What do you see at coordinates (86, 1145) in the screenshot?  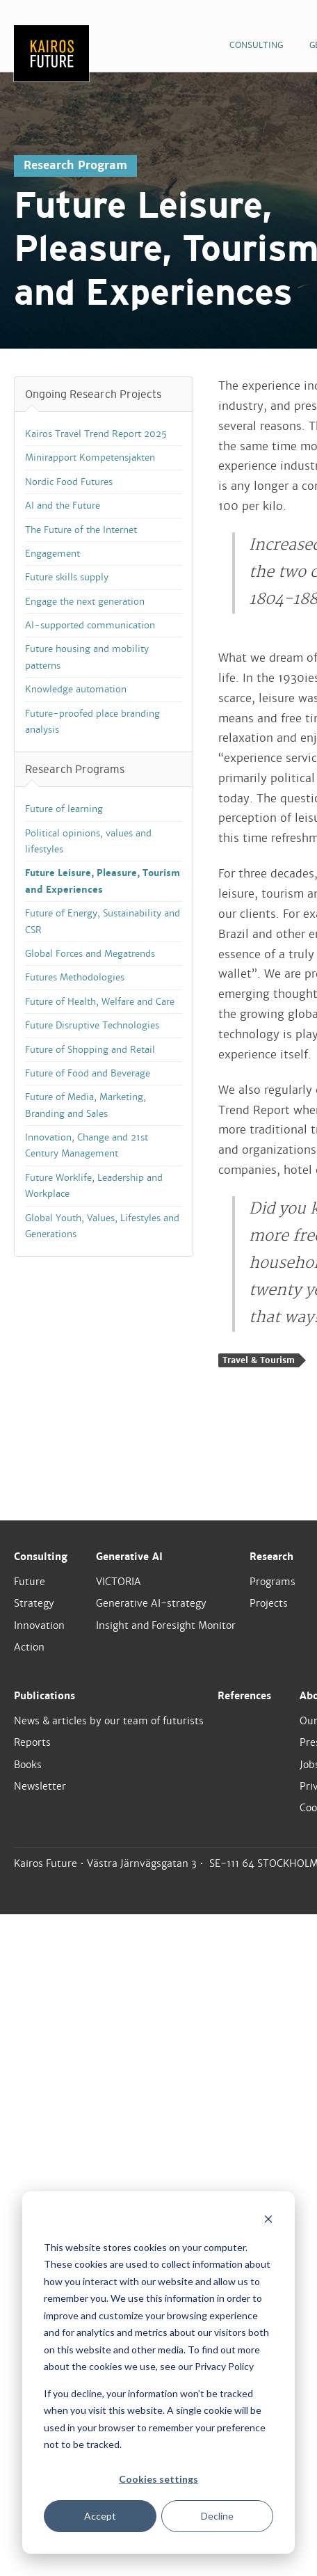 I see `Innovation, Change and 21st Century Management` at bounding box center [86, 1145].